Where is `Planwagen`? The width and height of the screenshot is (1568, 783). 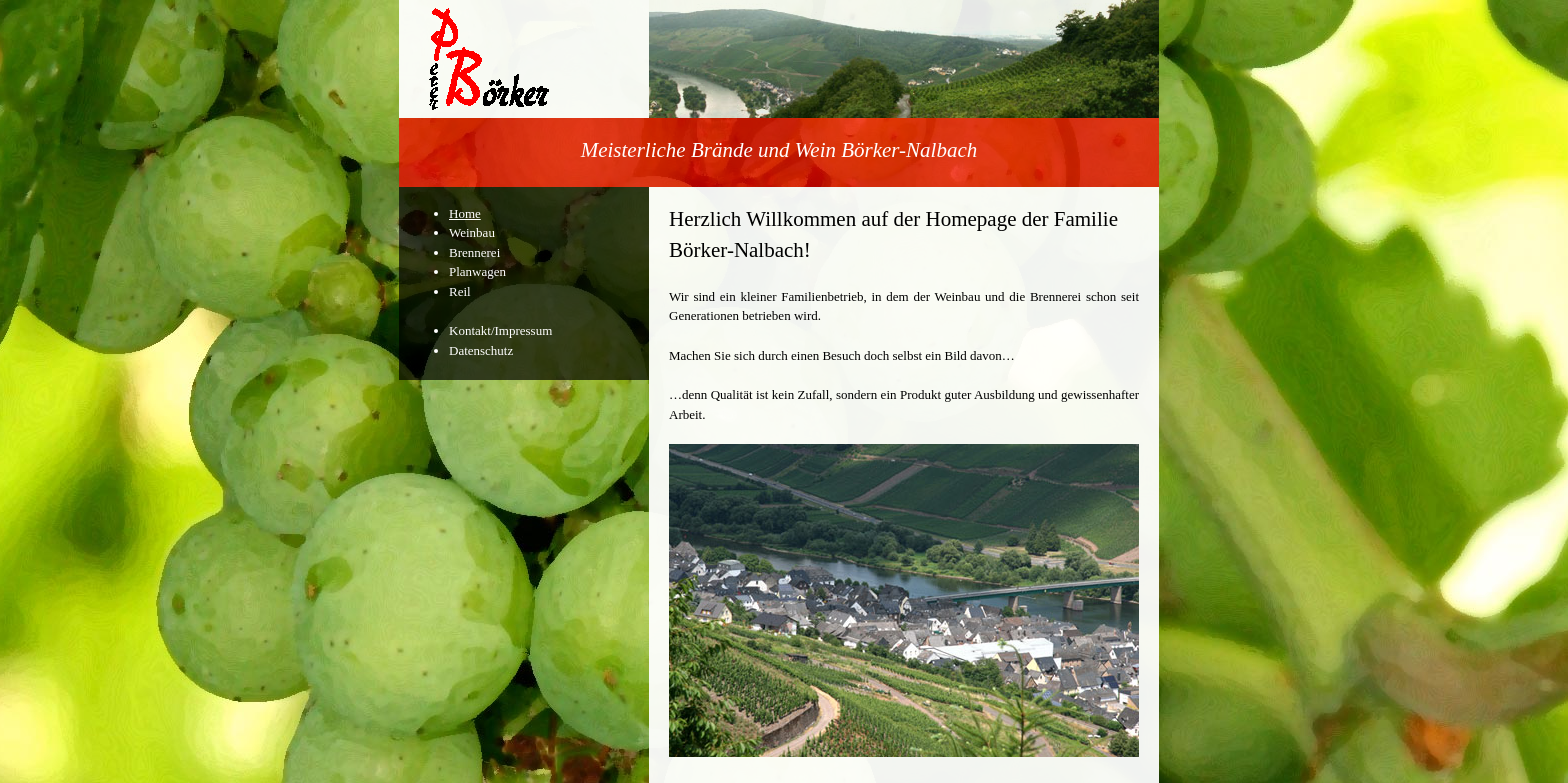
Planwagen is located at coordinates (477, 271).